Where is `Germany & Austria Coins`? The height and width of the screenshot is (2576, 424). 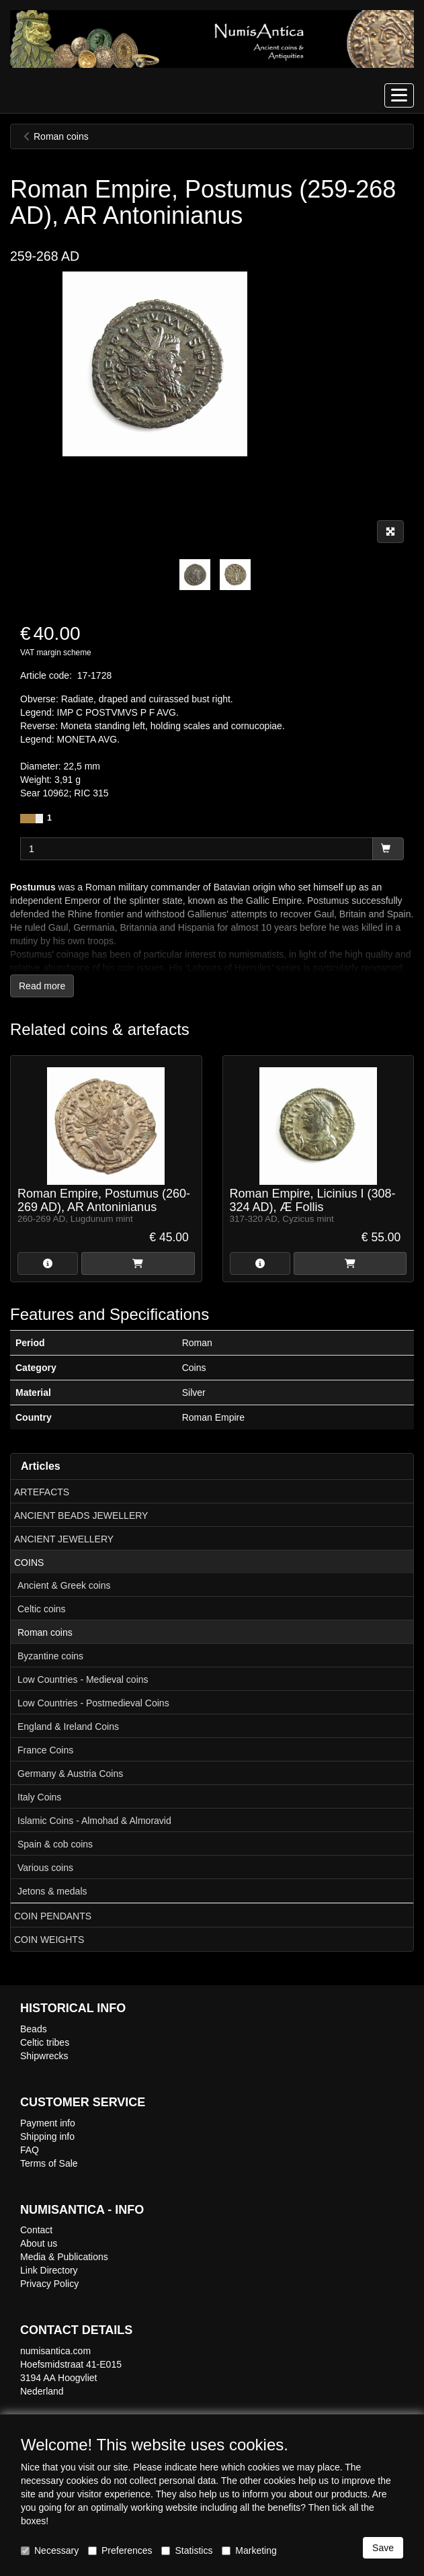 Germany & Austria Coins is located at coordinates (70, 1773).